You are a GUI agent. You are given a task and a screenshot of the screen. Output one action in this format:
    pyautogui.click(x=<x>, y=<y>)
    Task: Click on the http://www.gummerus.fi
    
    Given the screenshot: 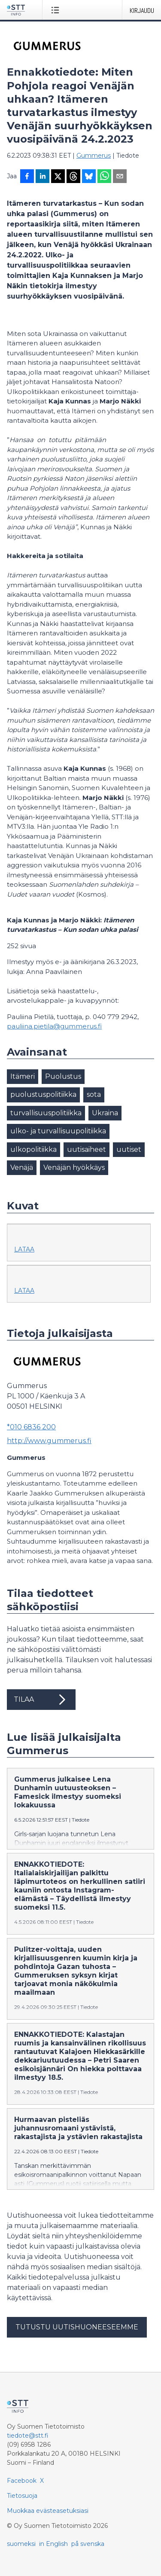 What is the action you would take?
    pyautogui.click(x=49, y=1441)
    